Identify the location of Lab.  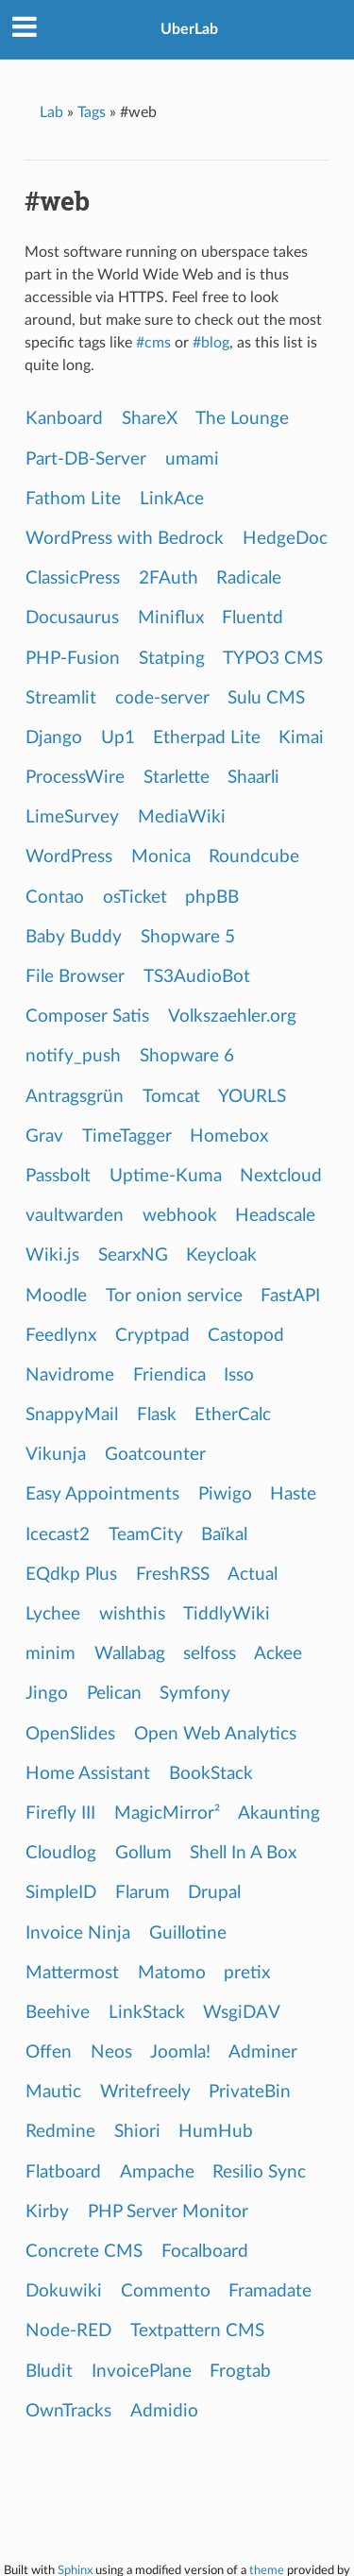
(51, 112).